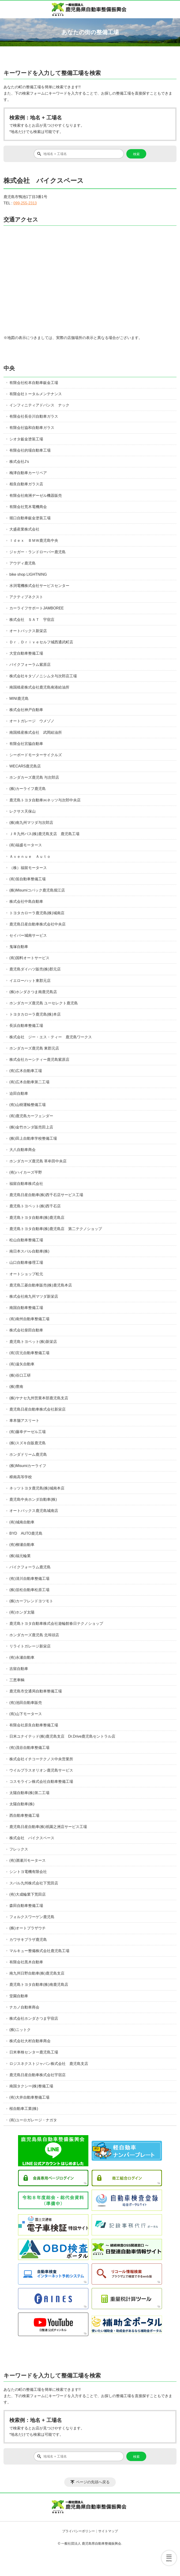 The image size is (180, 2576). Describe the element at coordinates (29, 1748) in the screenshot. I see `(有)茂谷自動車整備工場` at that location.